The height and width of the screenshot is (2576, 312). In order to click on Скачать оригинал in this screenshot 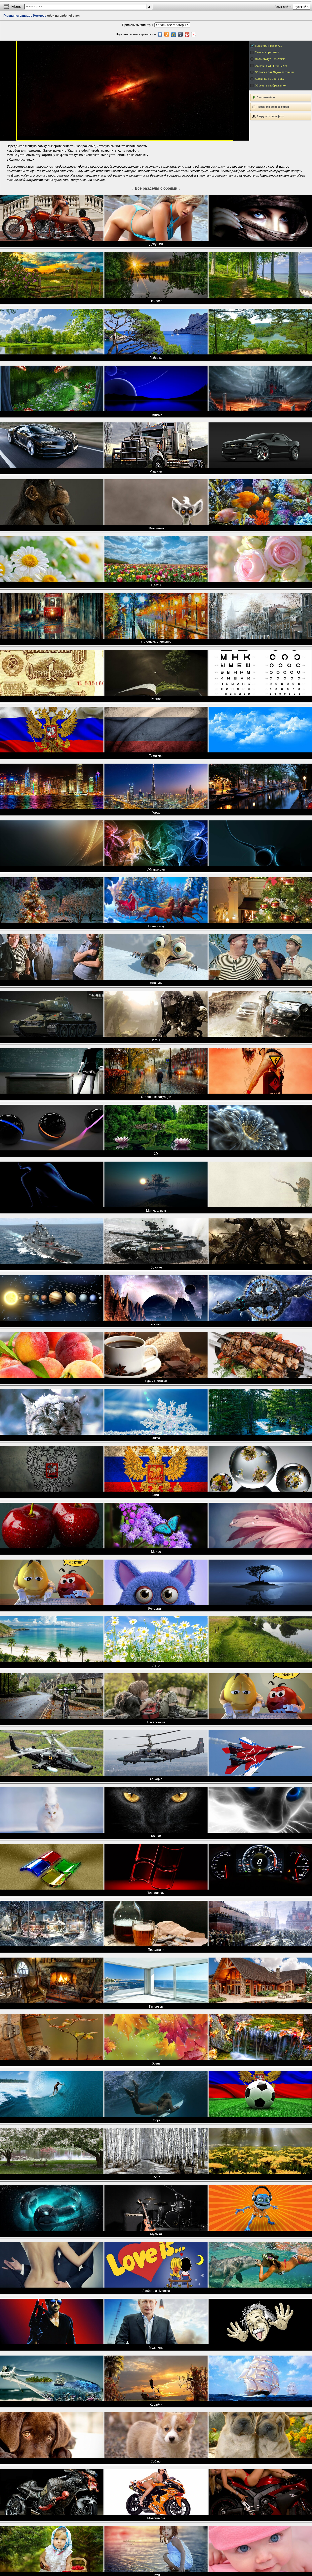, I will do `click(264, 52)`.